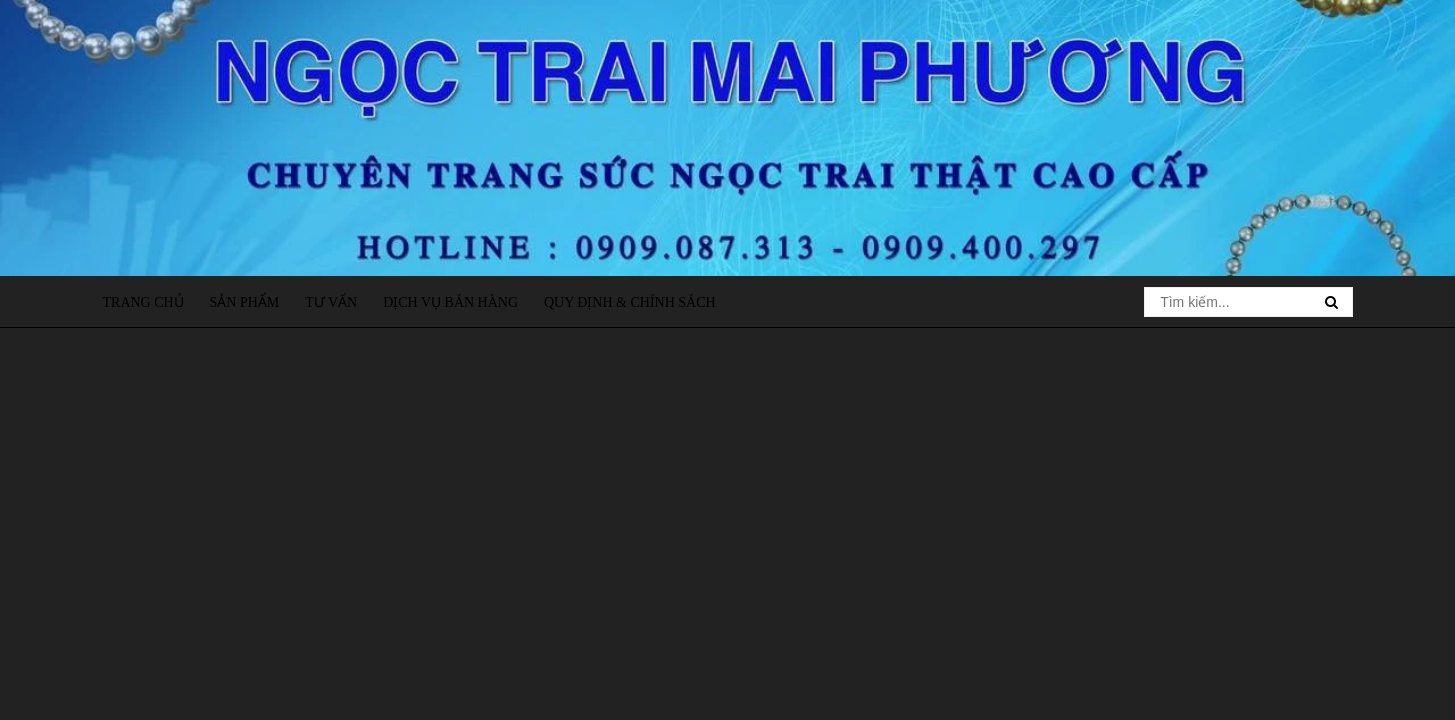 This screenshot has width=1455, height=720. I want to click on Quy định & Chính sách, so click(630, 302).